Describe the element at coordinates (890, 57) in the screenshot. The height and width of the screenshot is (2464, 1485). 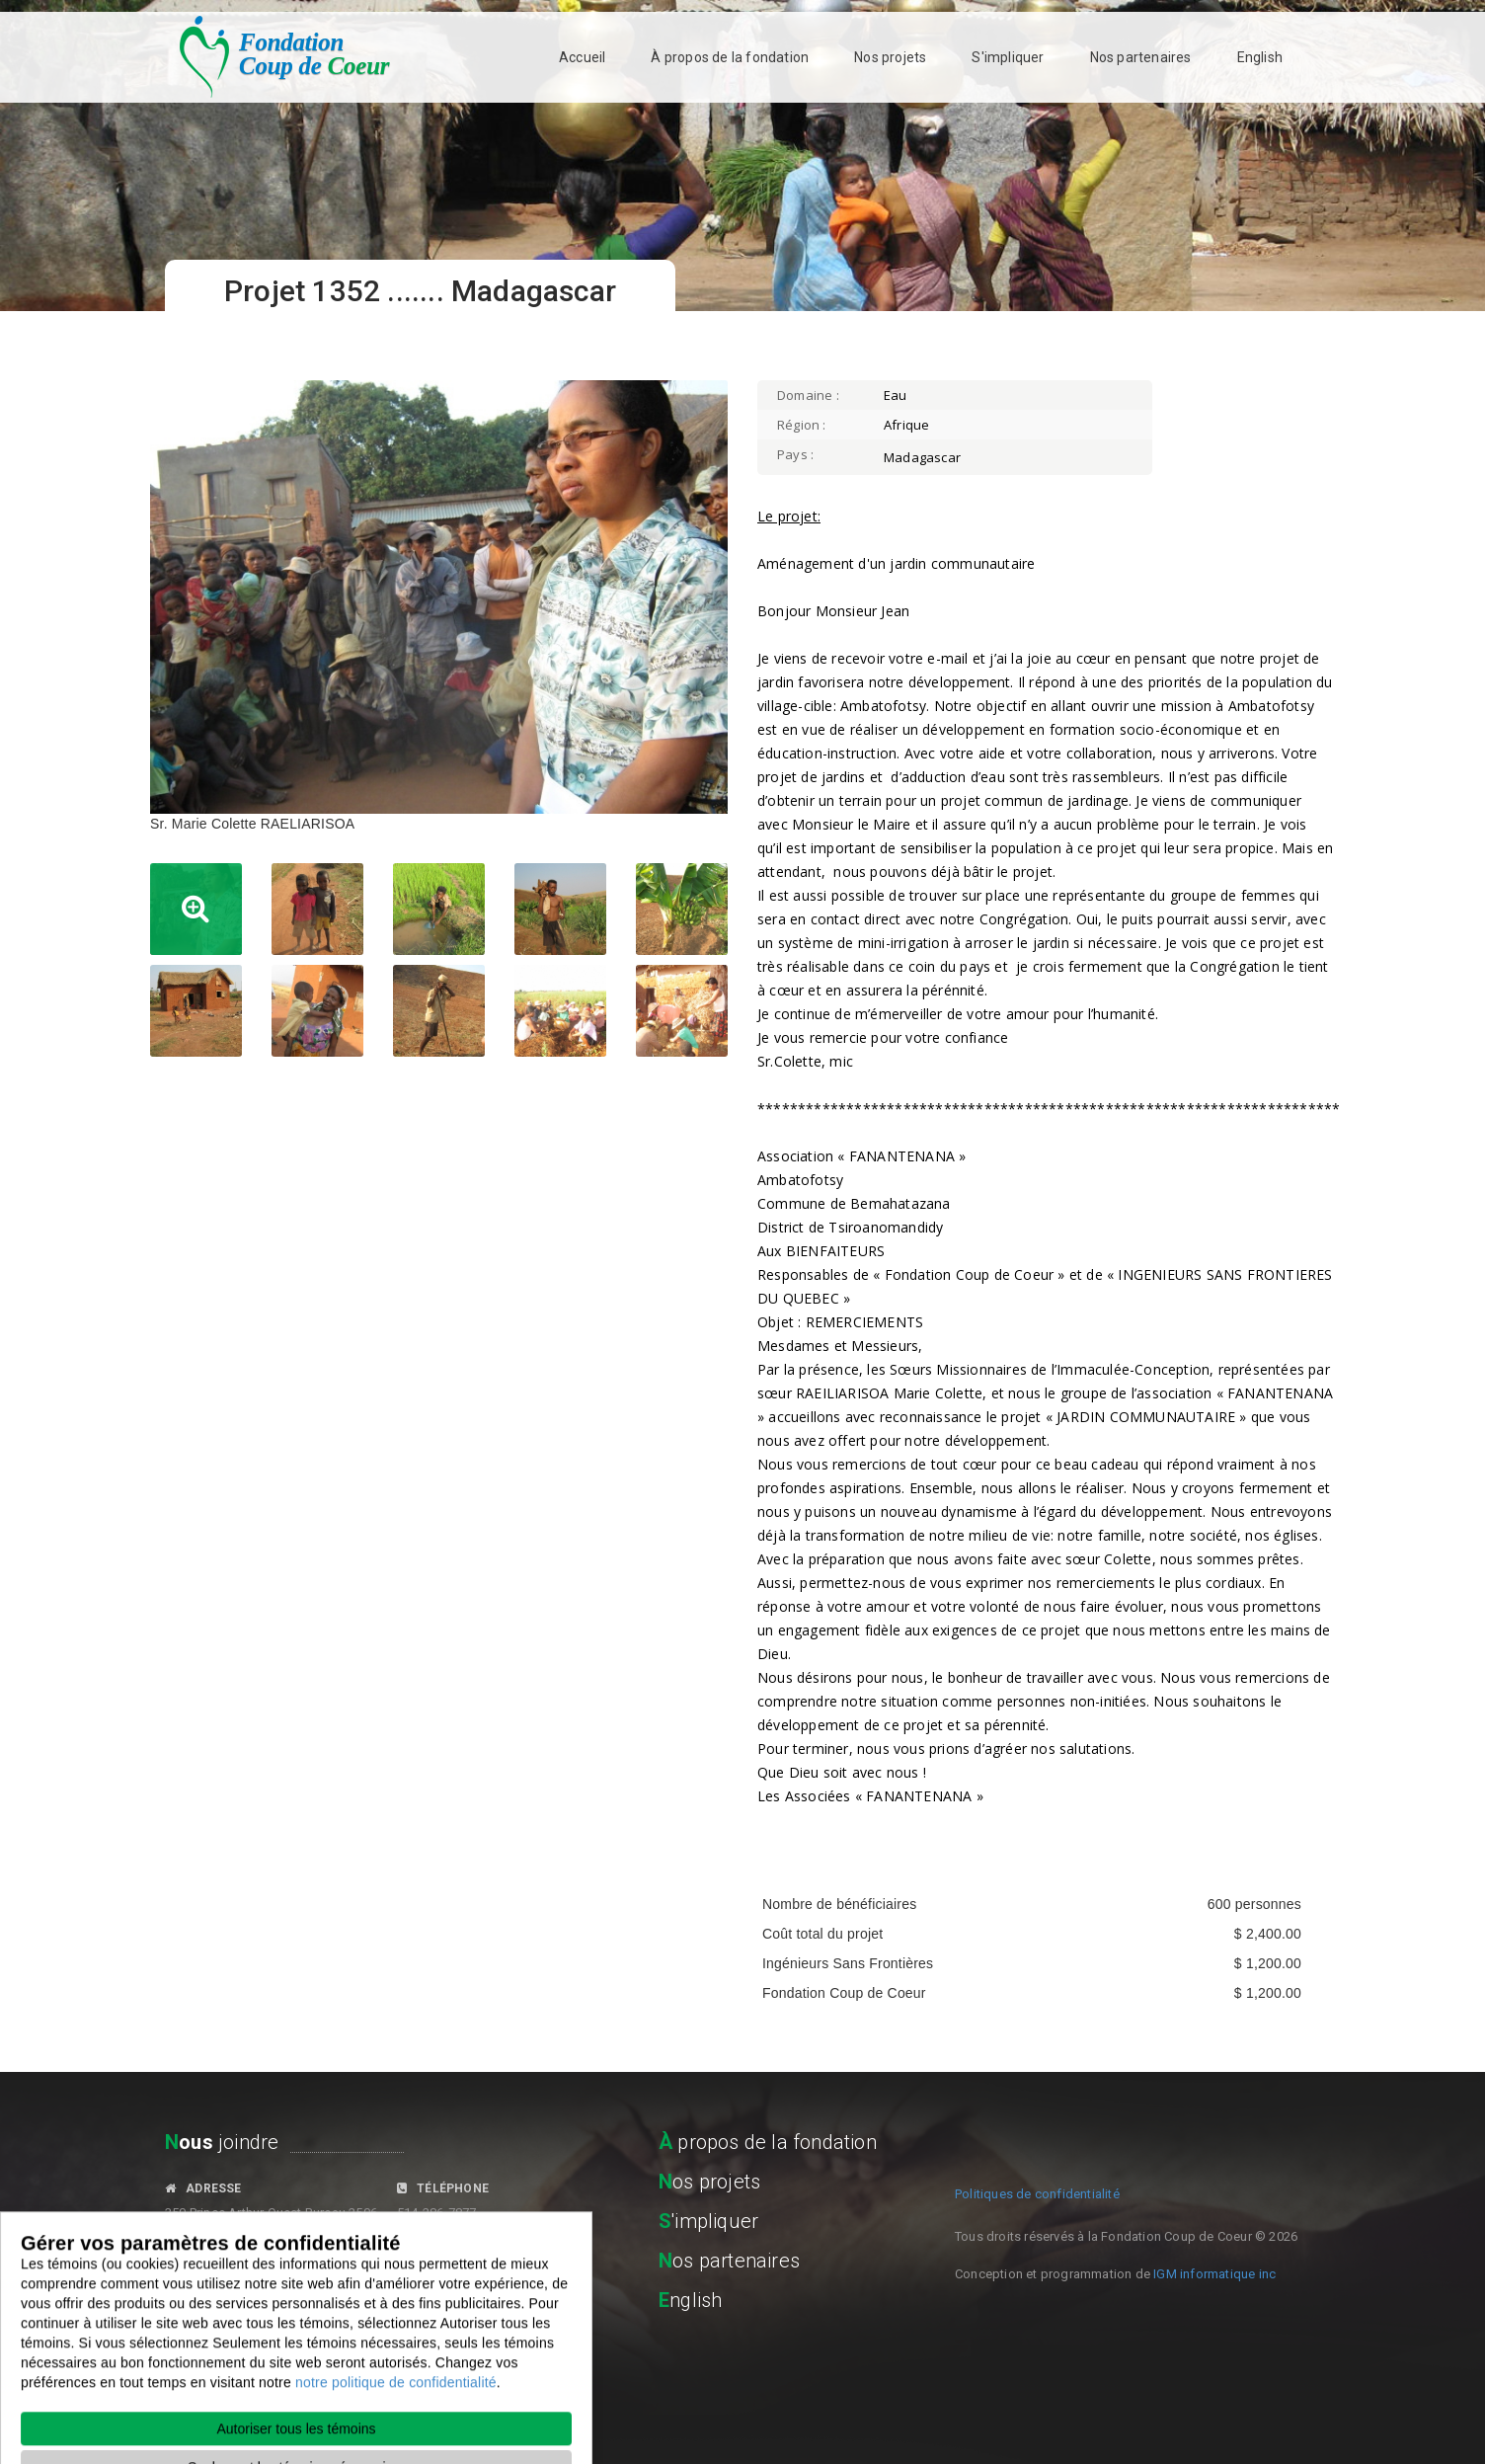
I see `Nos projets` at that location.